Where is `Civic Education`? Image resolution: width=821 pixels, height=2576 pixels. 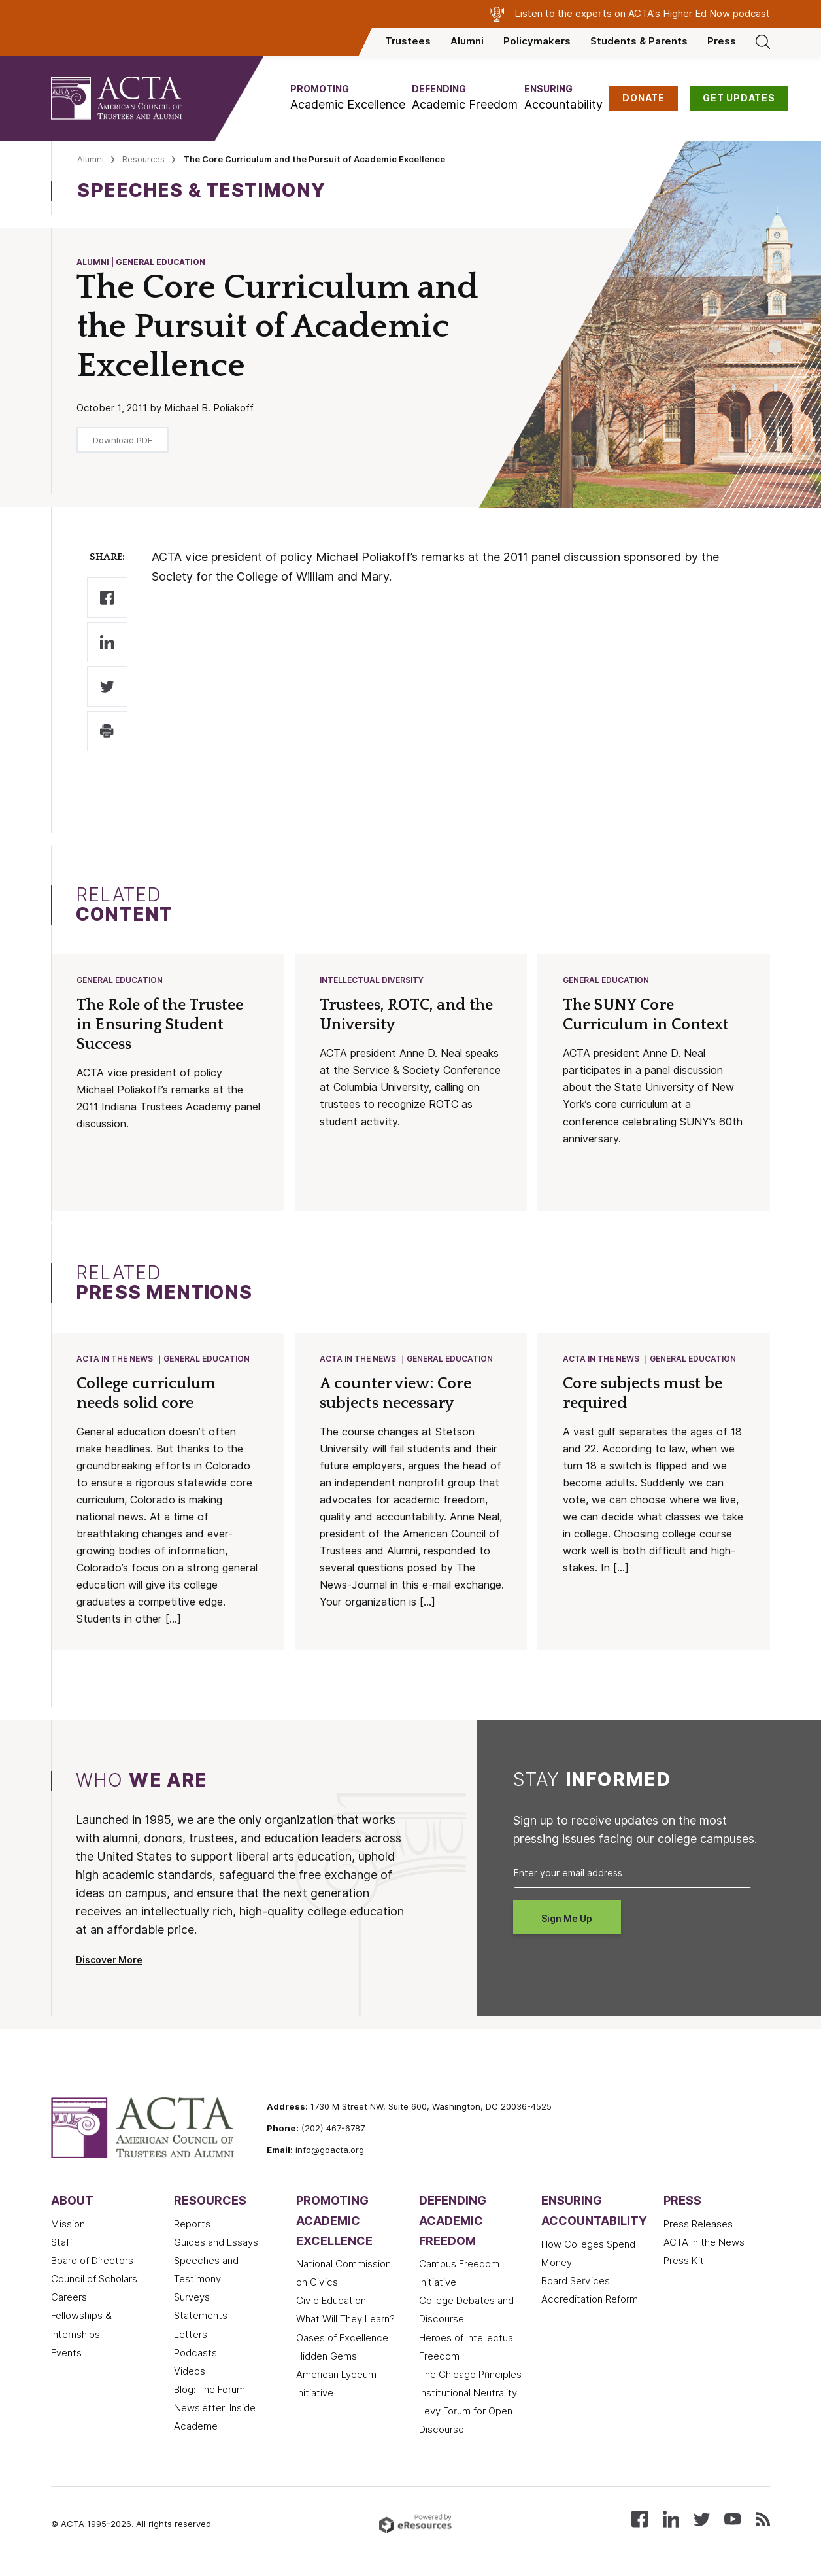
Civic Education is located at coordinates (331, 2303).